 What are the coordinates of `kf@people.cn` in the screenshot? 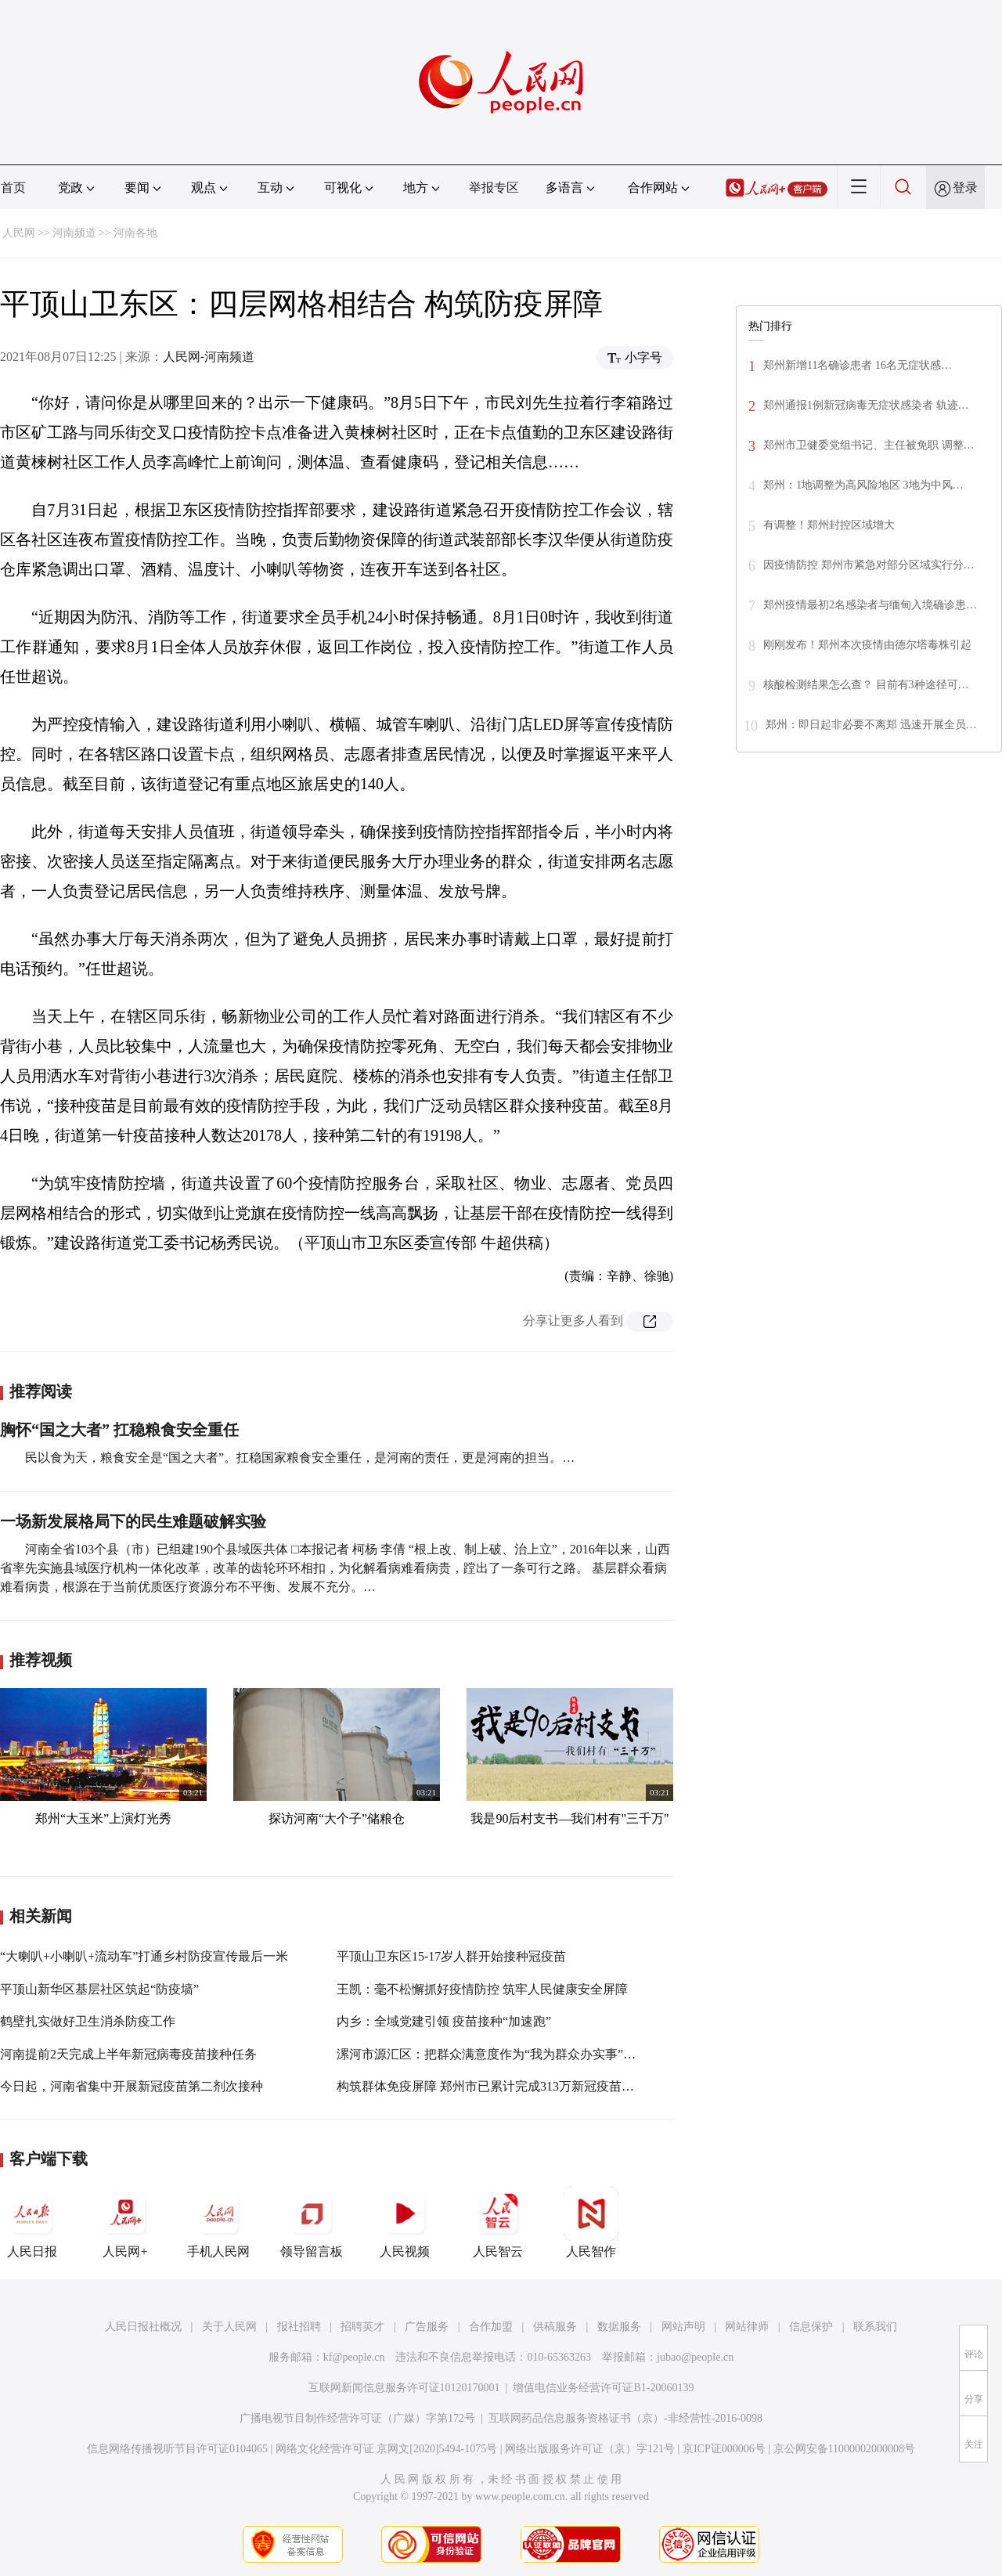 It's located at (354, 2357).